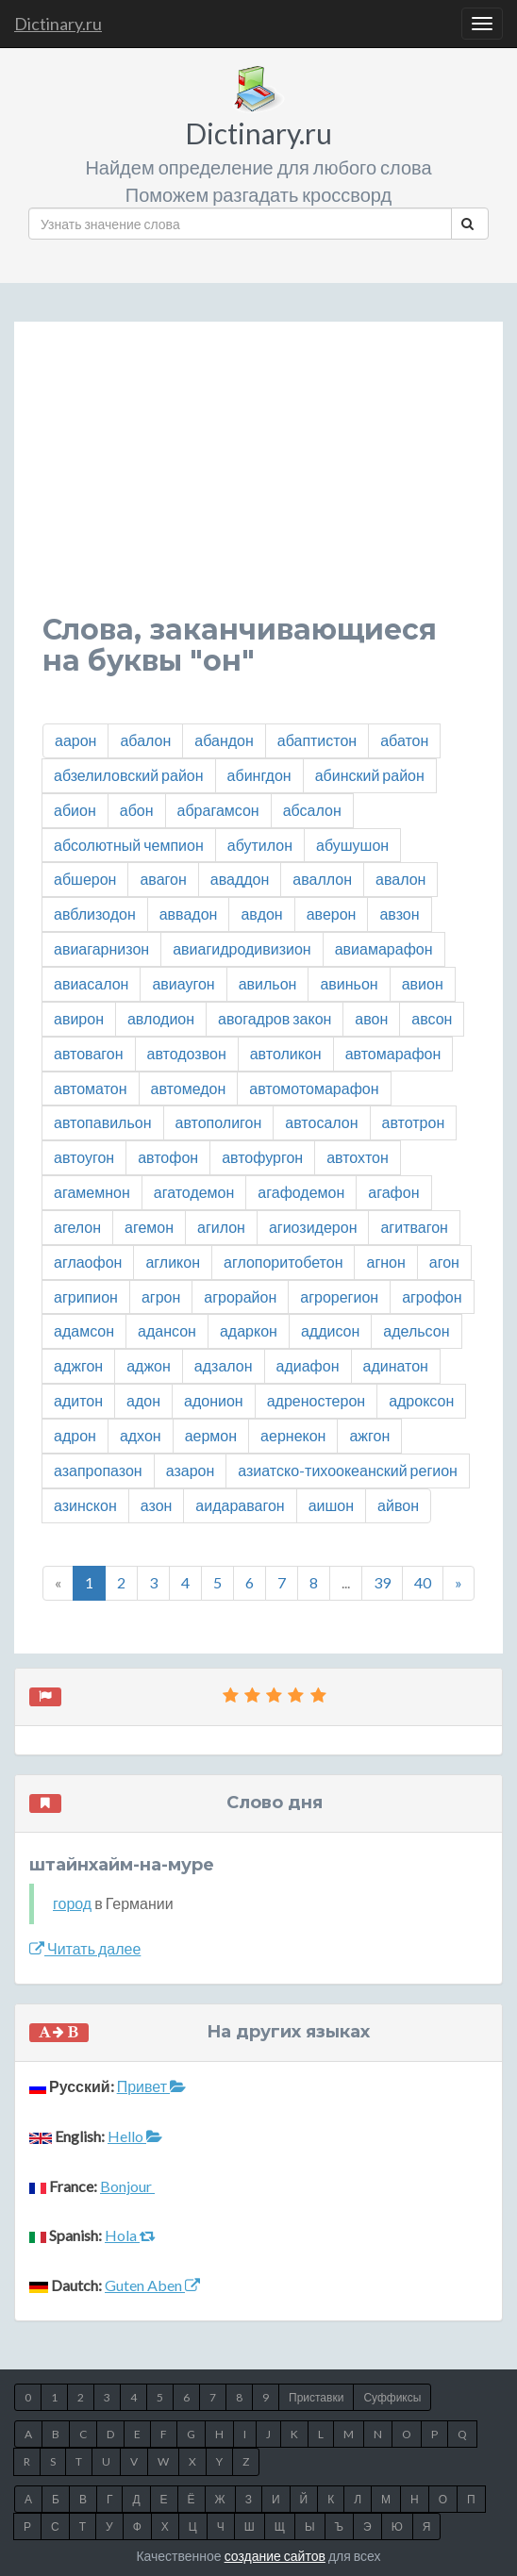 The width and height of the screenshot is (517, 2576). I want to click on автодозвон, so click(186, 1053).